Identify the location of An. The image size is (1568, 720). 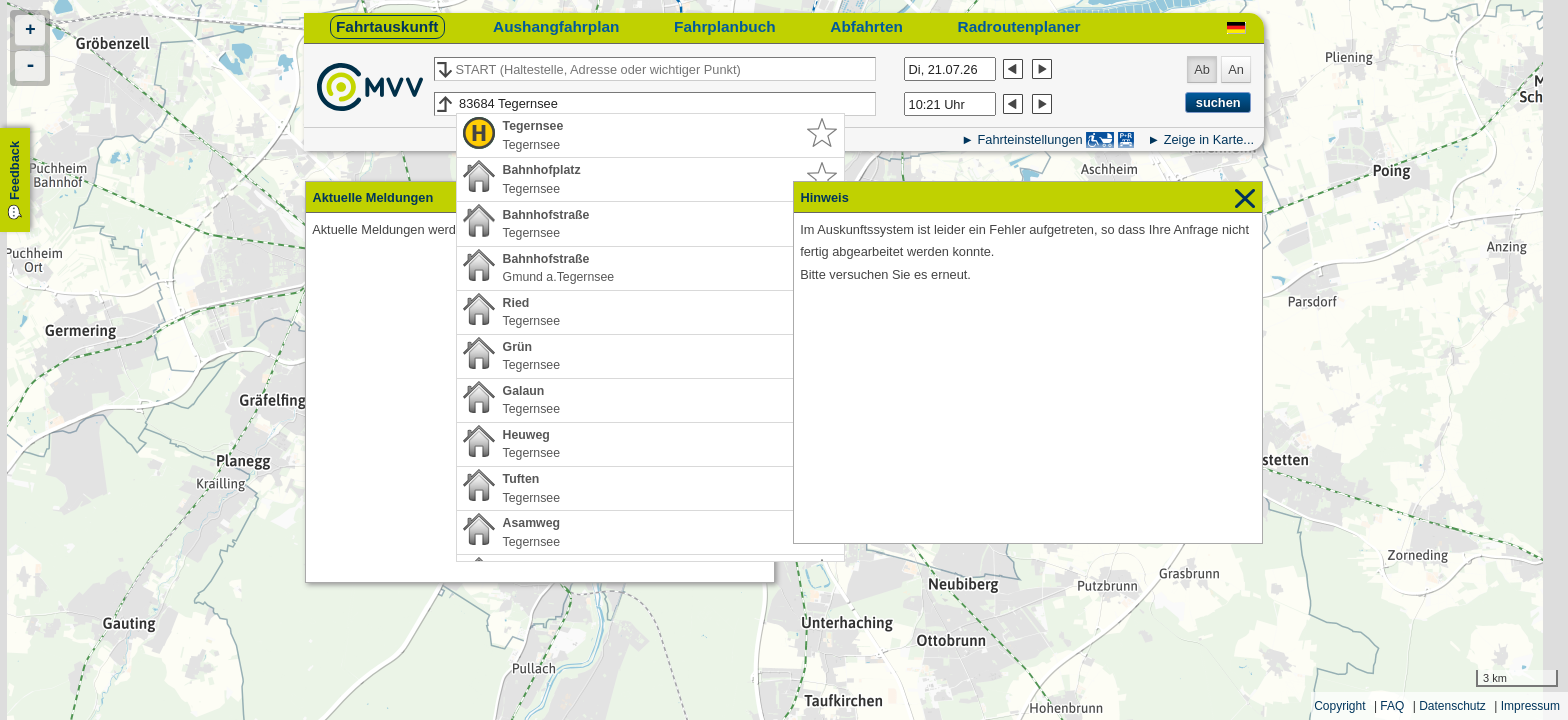
(1236, 69).